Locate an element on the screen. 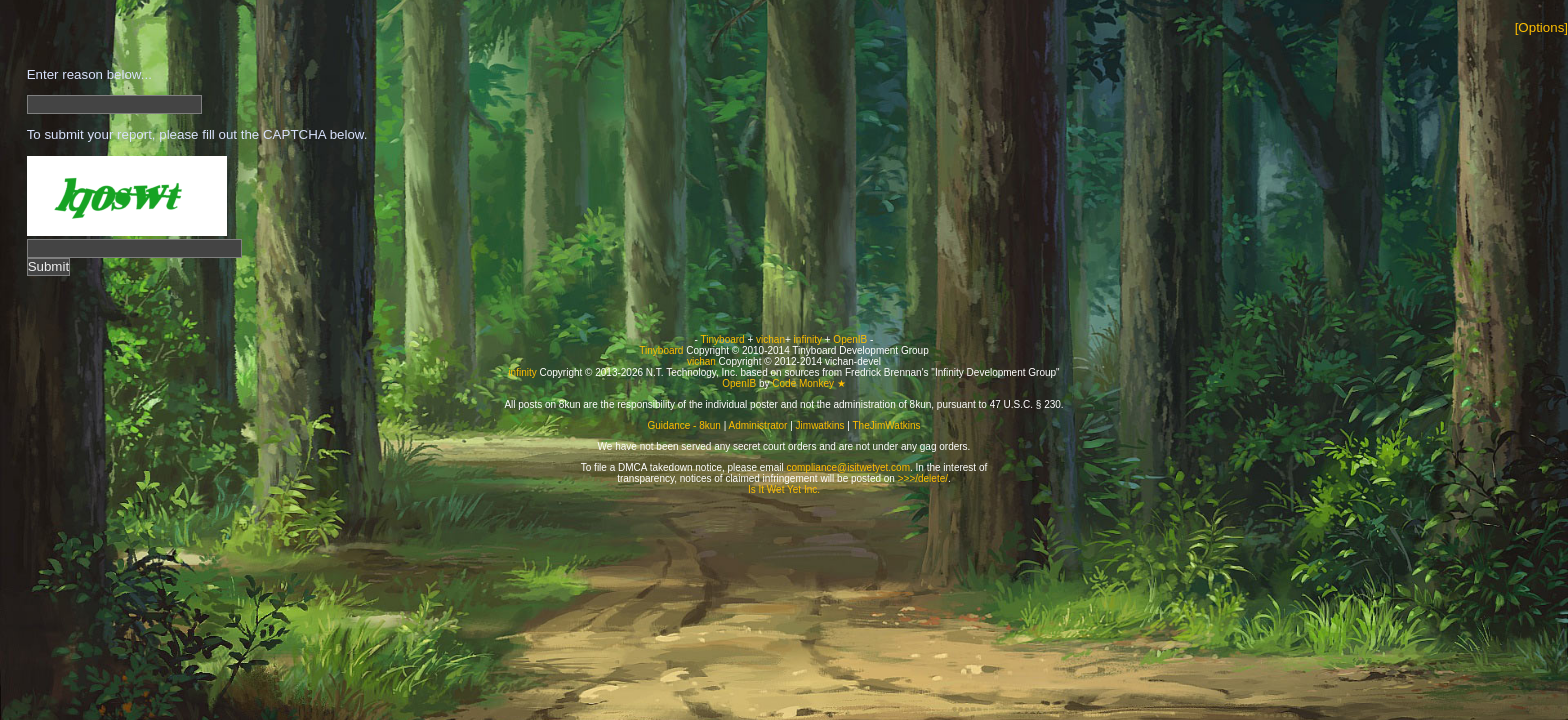 The width and height of the screenshot is (1568, 720). compliance@isitwetyet.com is located at coordinates (848, 467).